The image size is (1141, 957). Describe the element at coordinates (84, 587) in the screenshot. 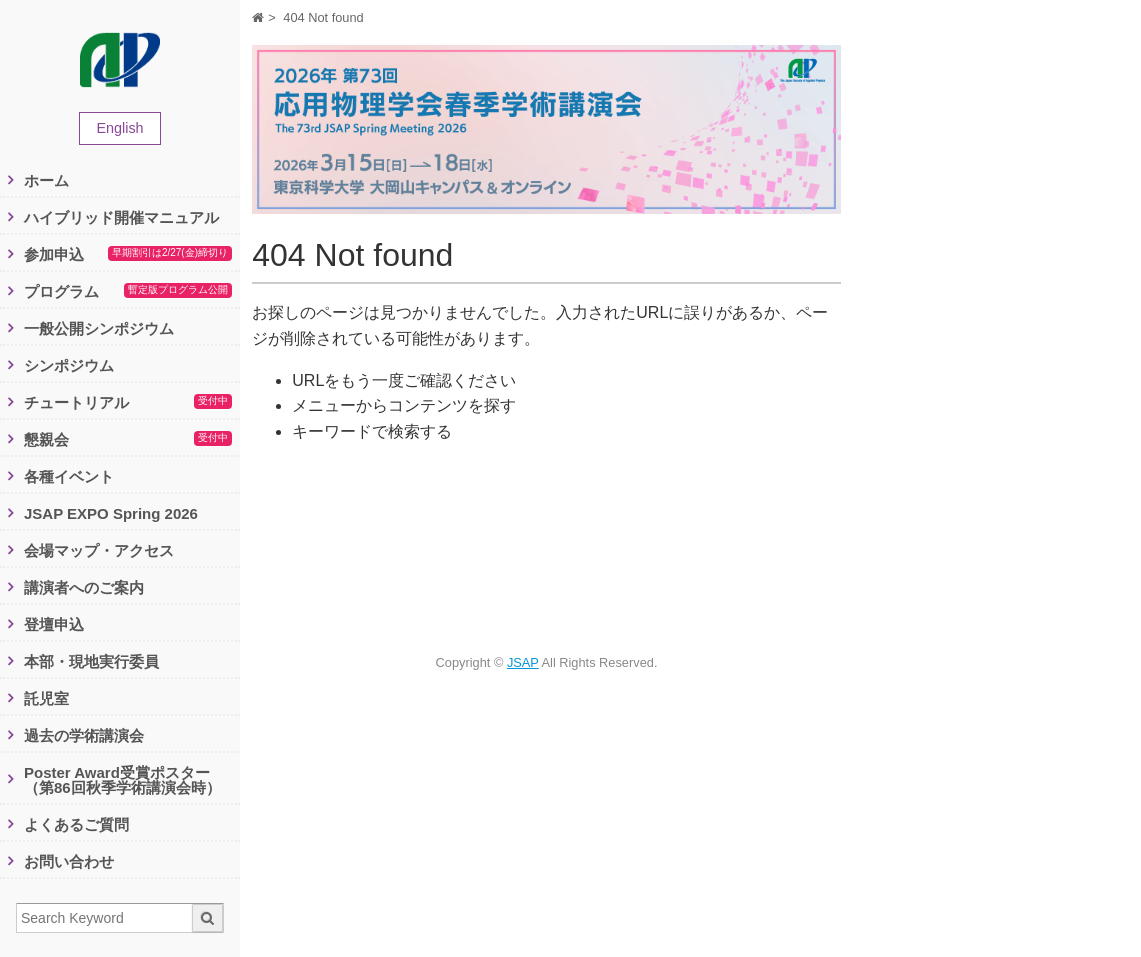

I see `講演者へのご案内` at that location.